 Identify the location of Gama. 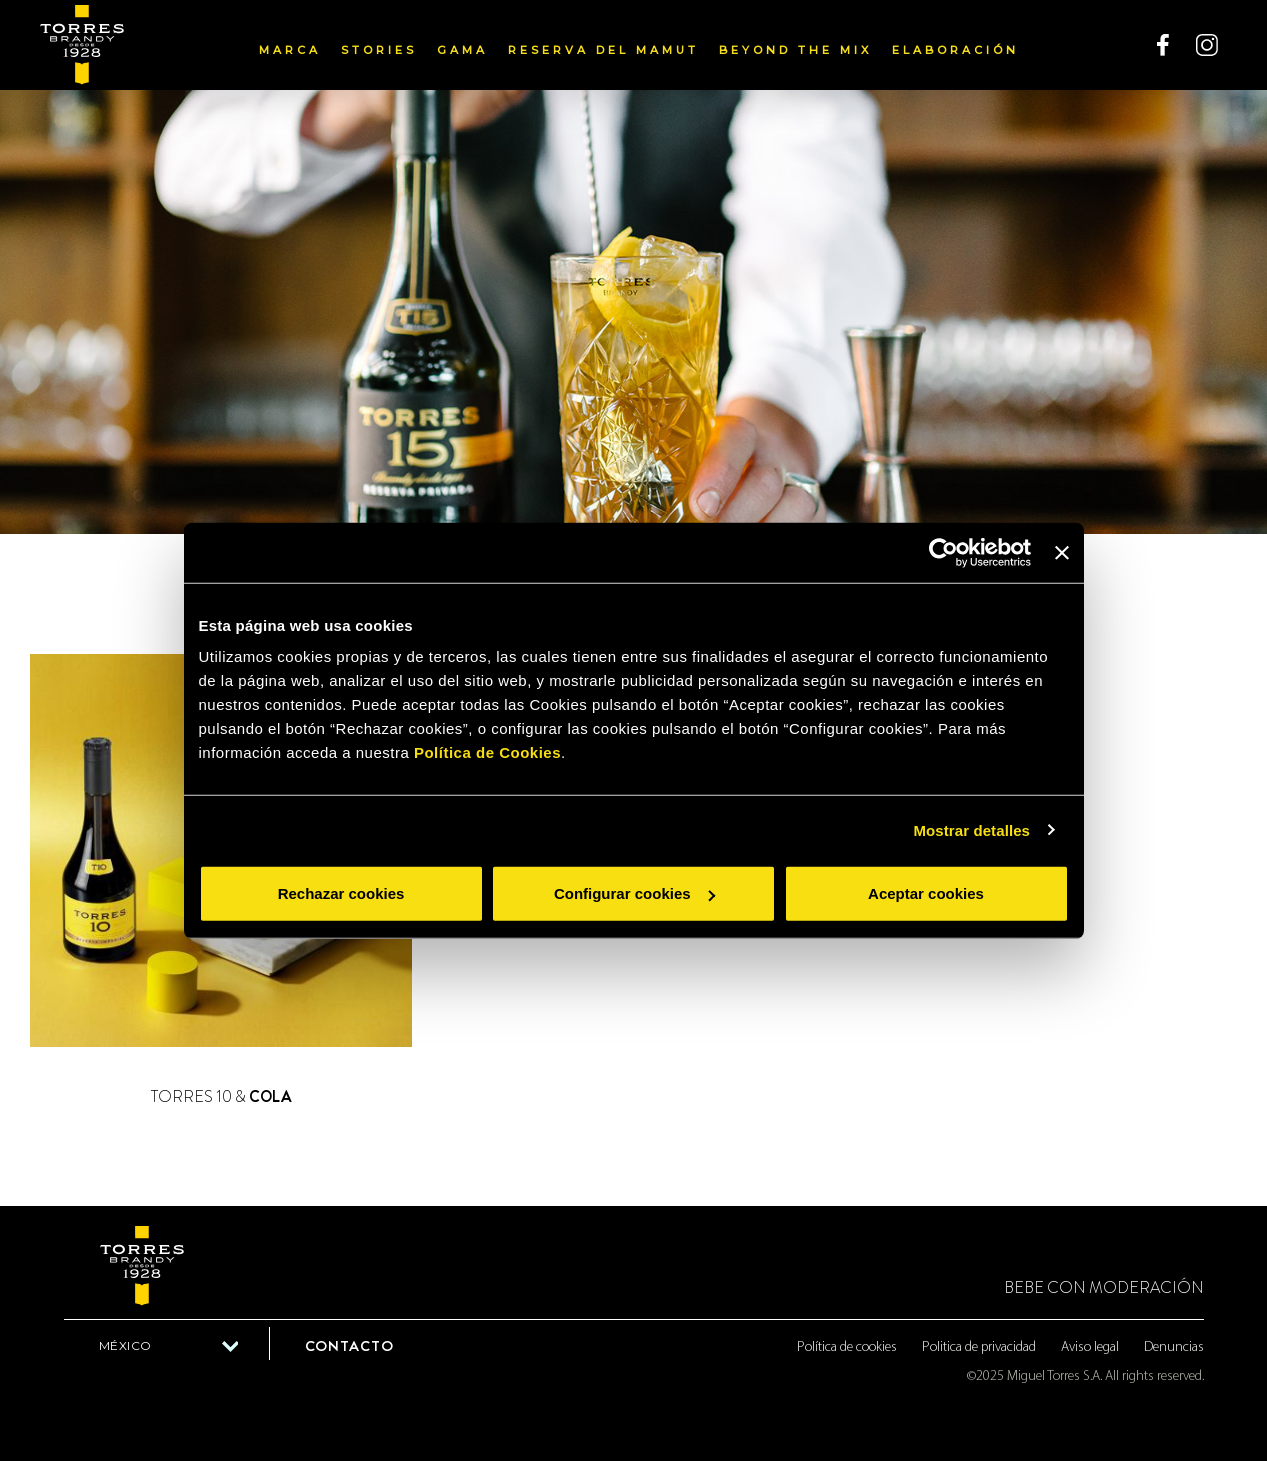
(462, 50).